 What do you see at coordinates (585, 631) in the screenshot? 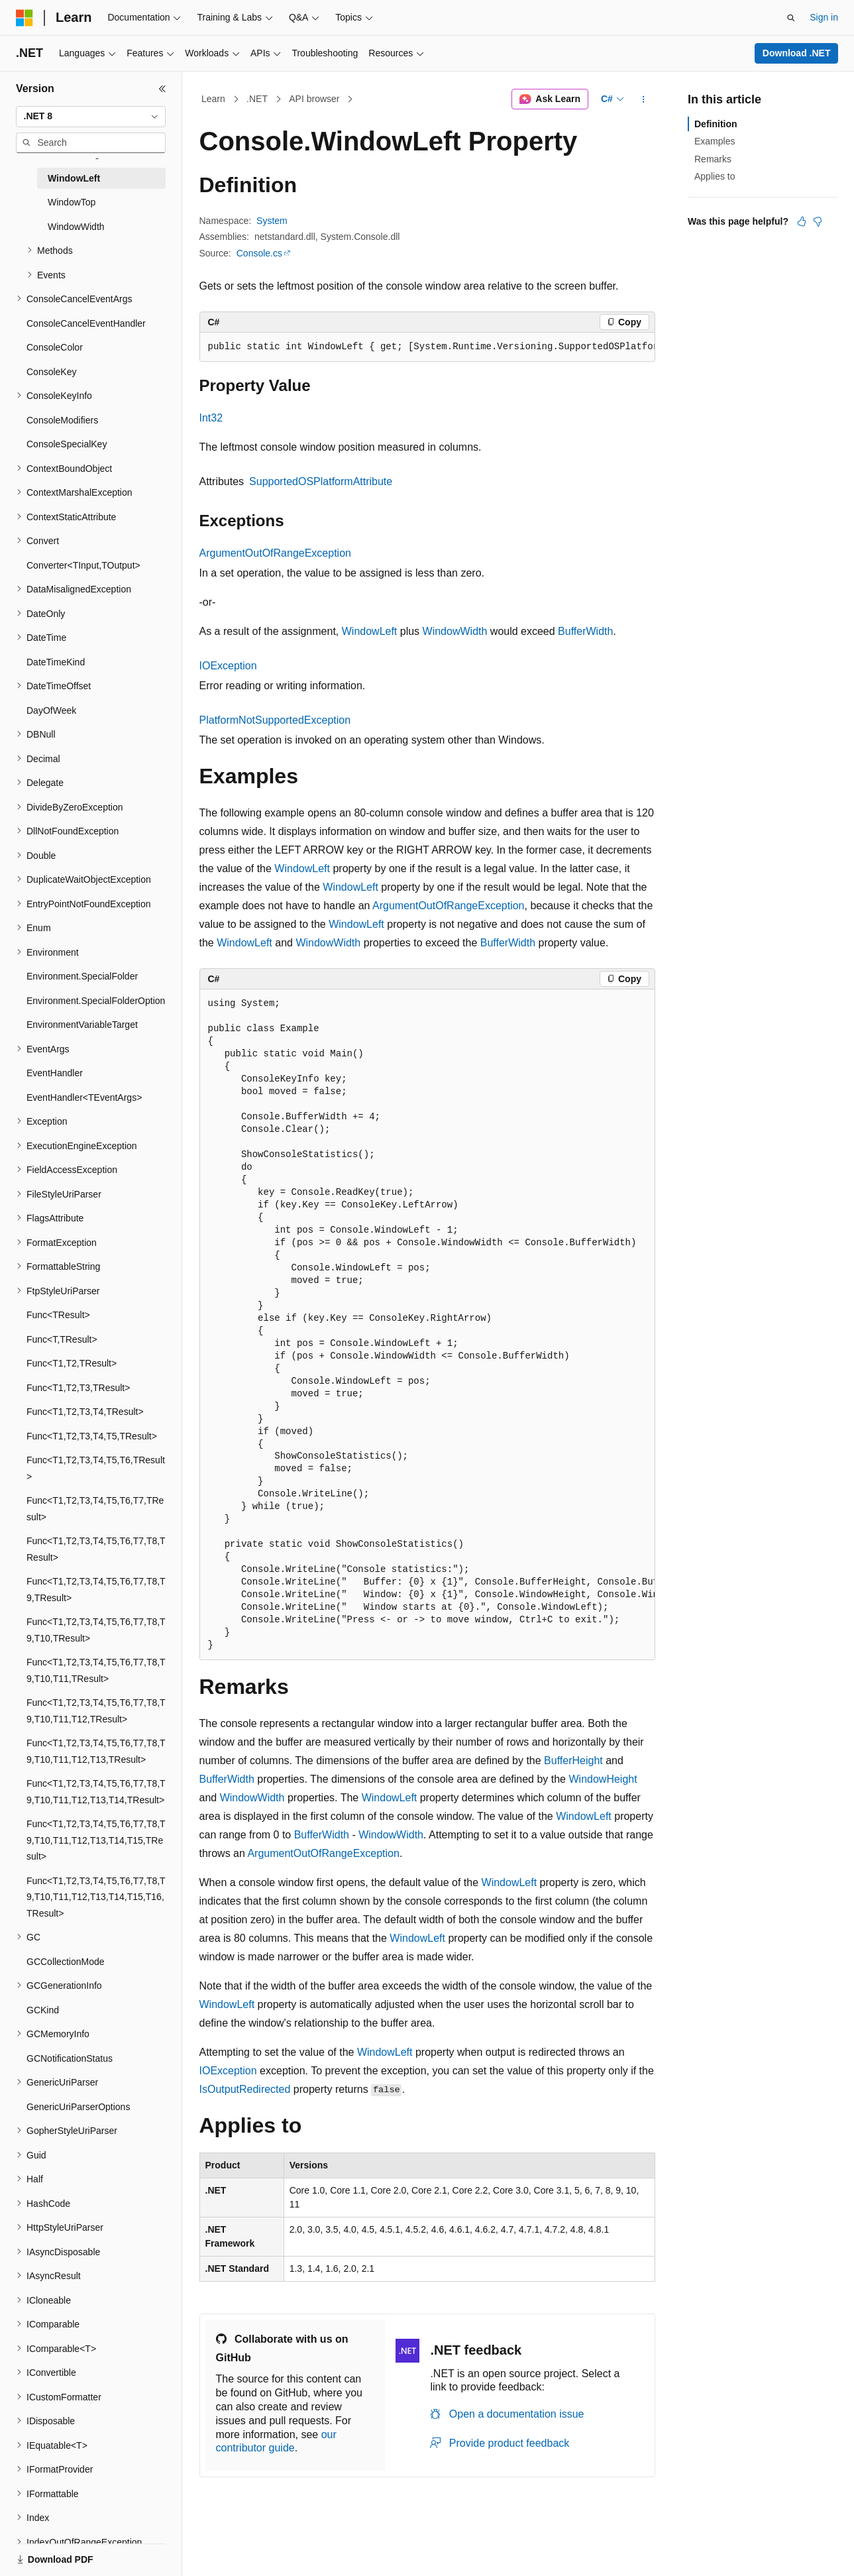
I see `BufferWidth` at bounding box center [585, 631].